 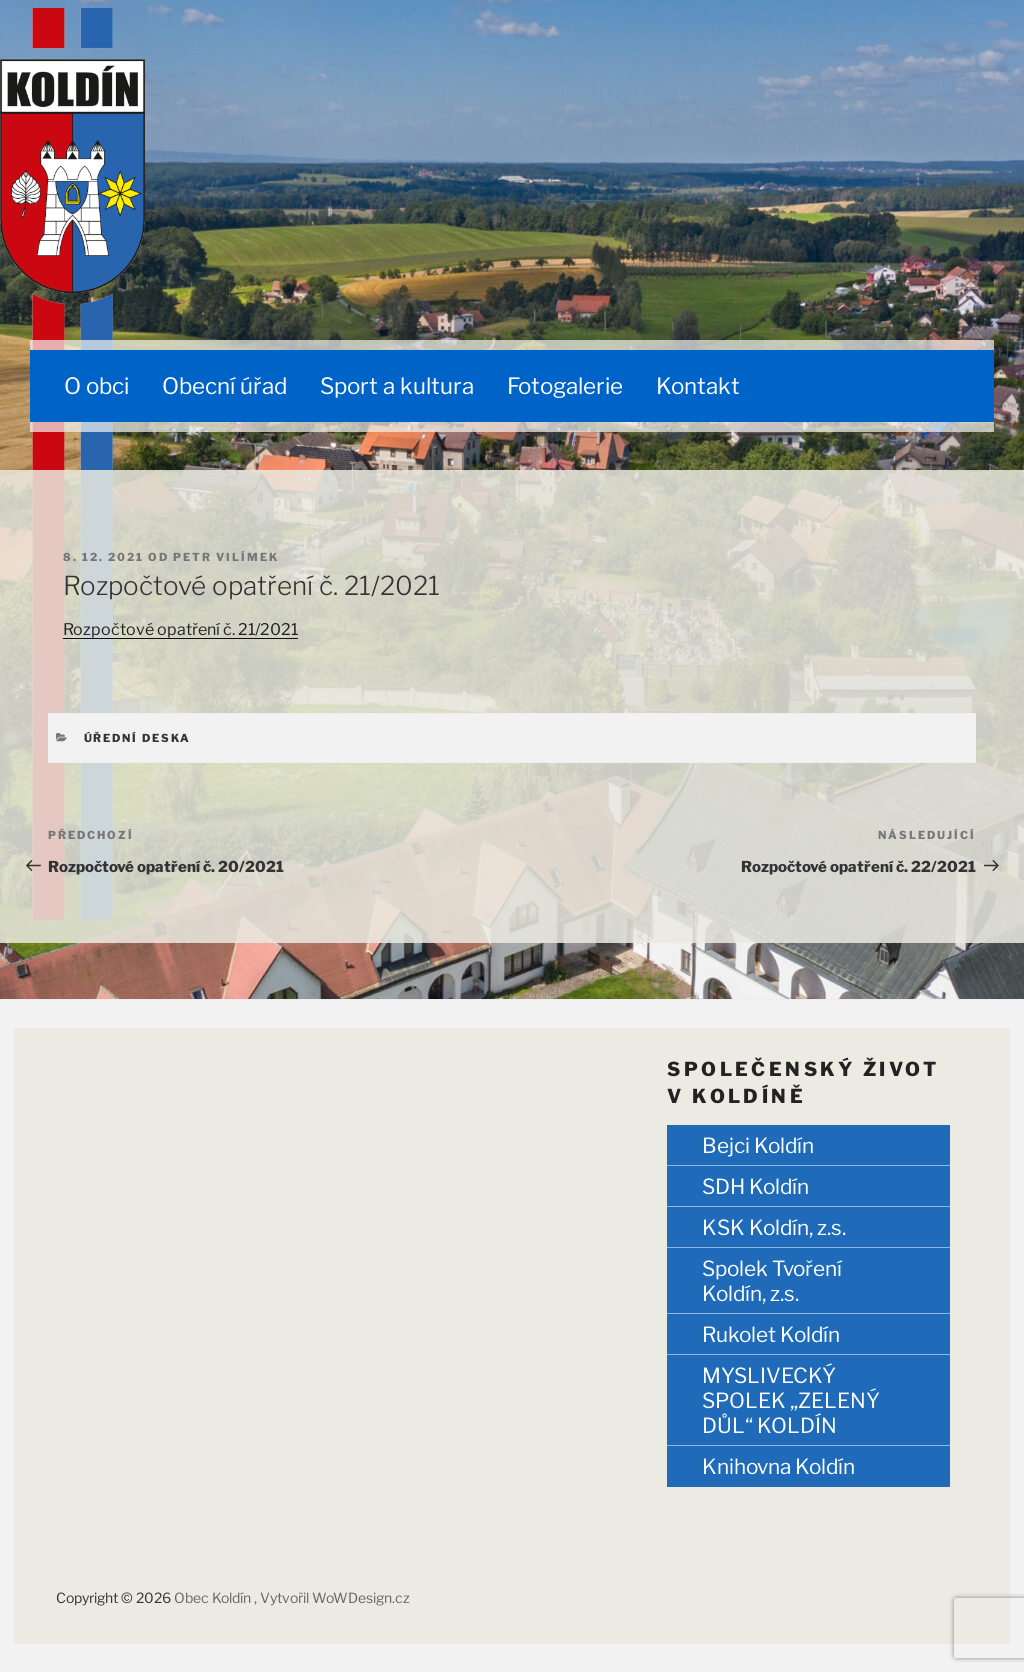 What do you see at coordinates (565, 386) in the screenshot?
I see `Fotogalerie` at bounding box center [565, 386].